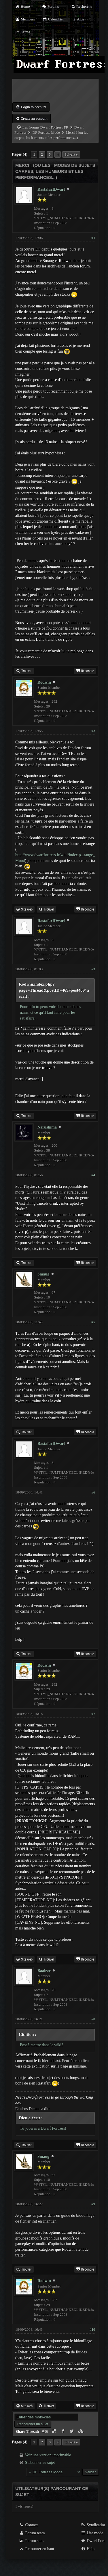  Describe the element at coordinates (40, 2462) in the screenshot. I see `S’abonner au sujet` at that location.